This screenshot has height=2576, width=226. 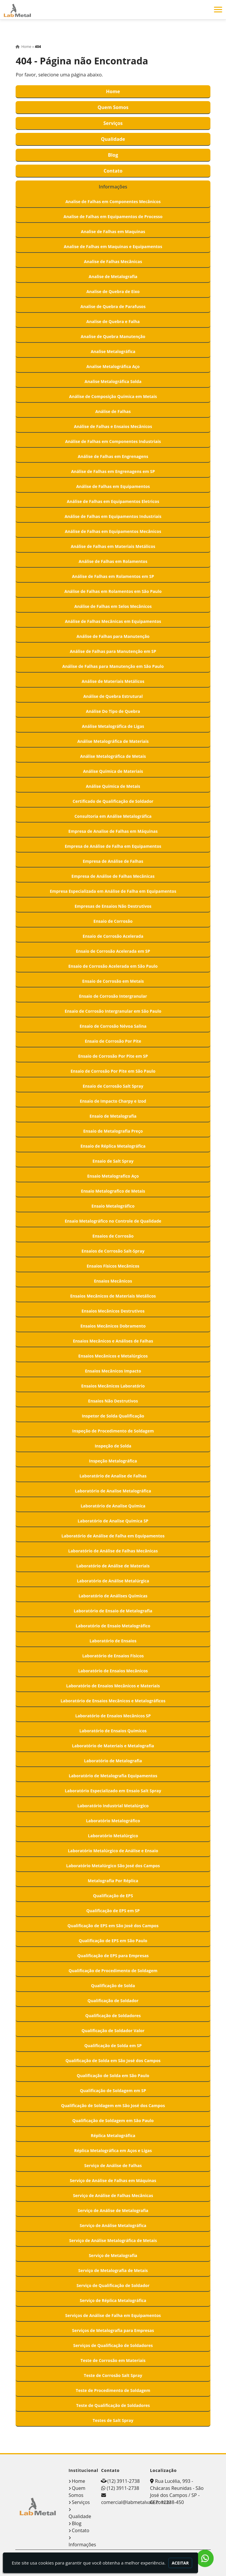 What do you see at coordinates (113, 711) in the screenshot?
I see `Análise Do Tipo de Quebra` at bounding box center [113, 711].